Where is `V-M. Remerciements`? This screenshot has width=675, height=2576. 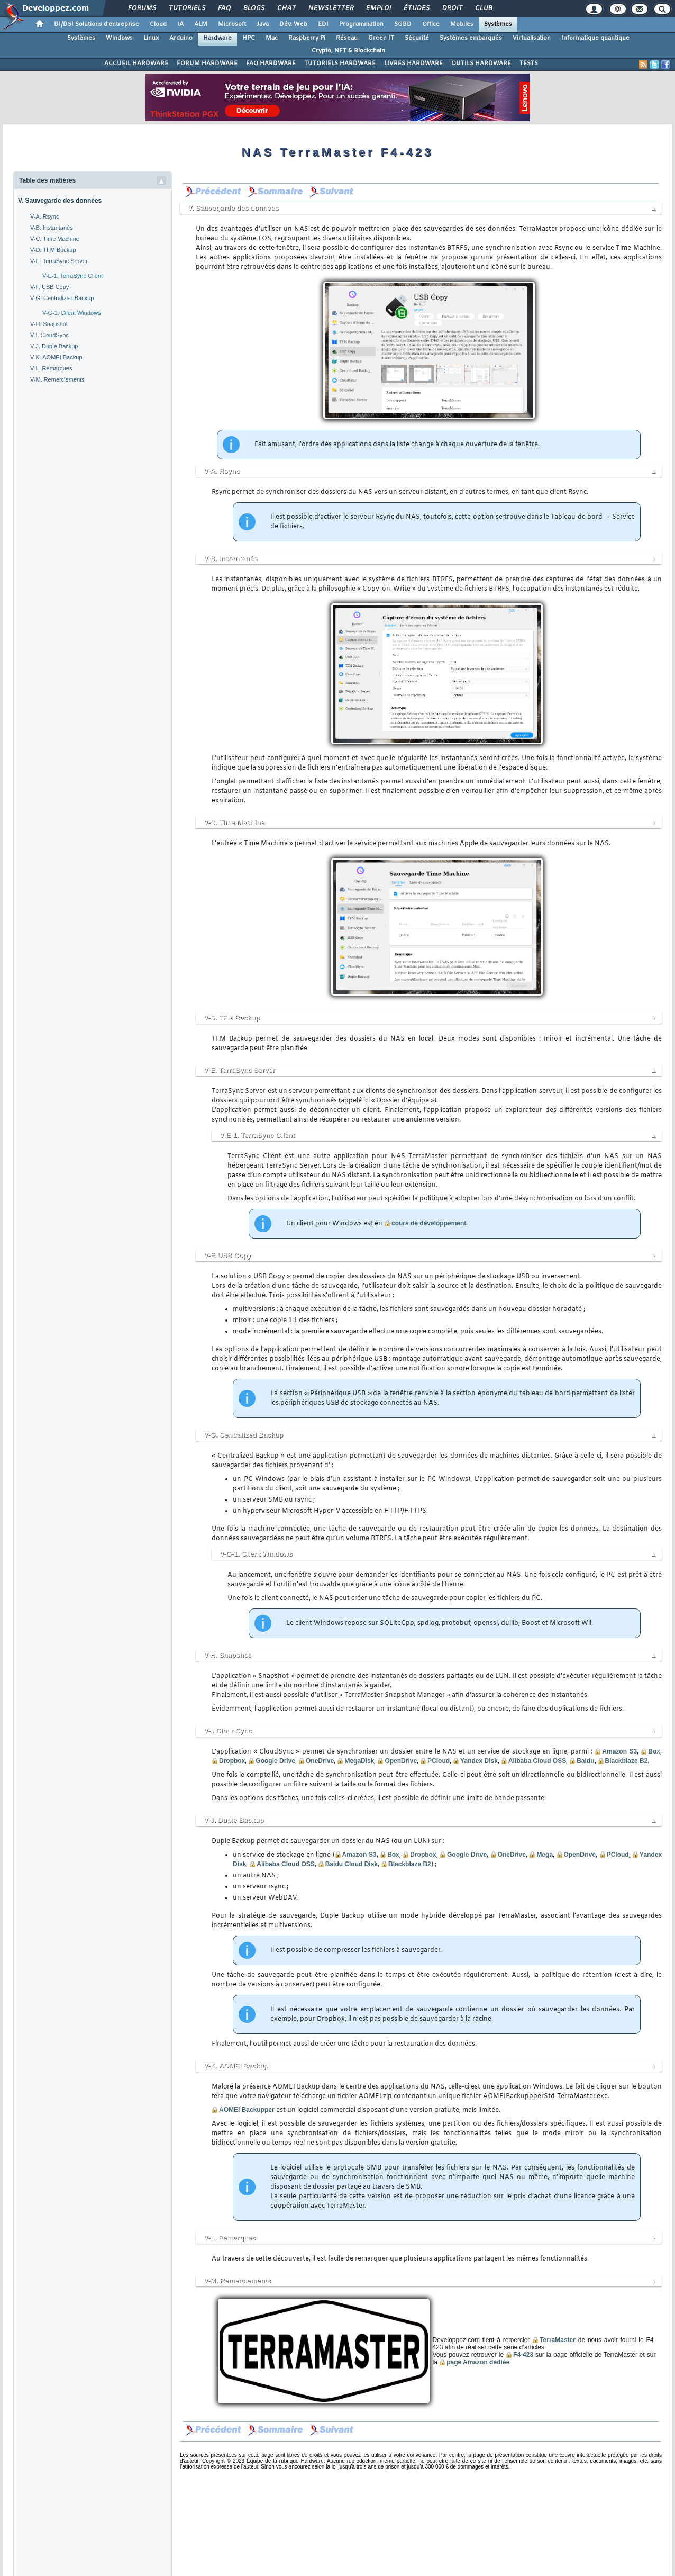
V-M. Remerciements is located at coordinates (57, 379).